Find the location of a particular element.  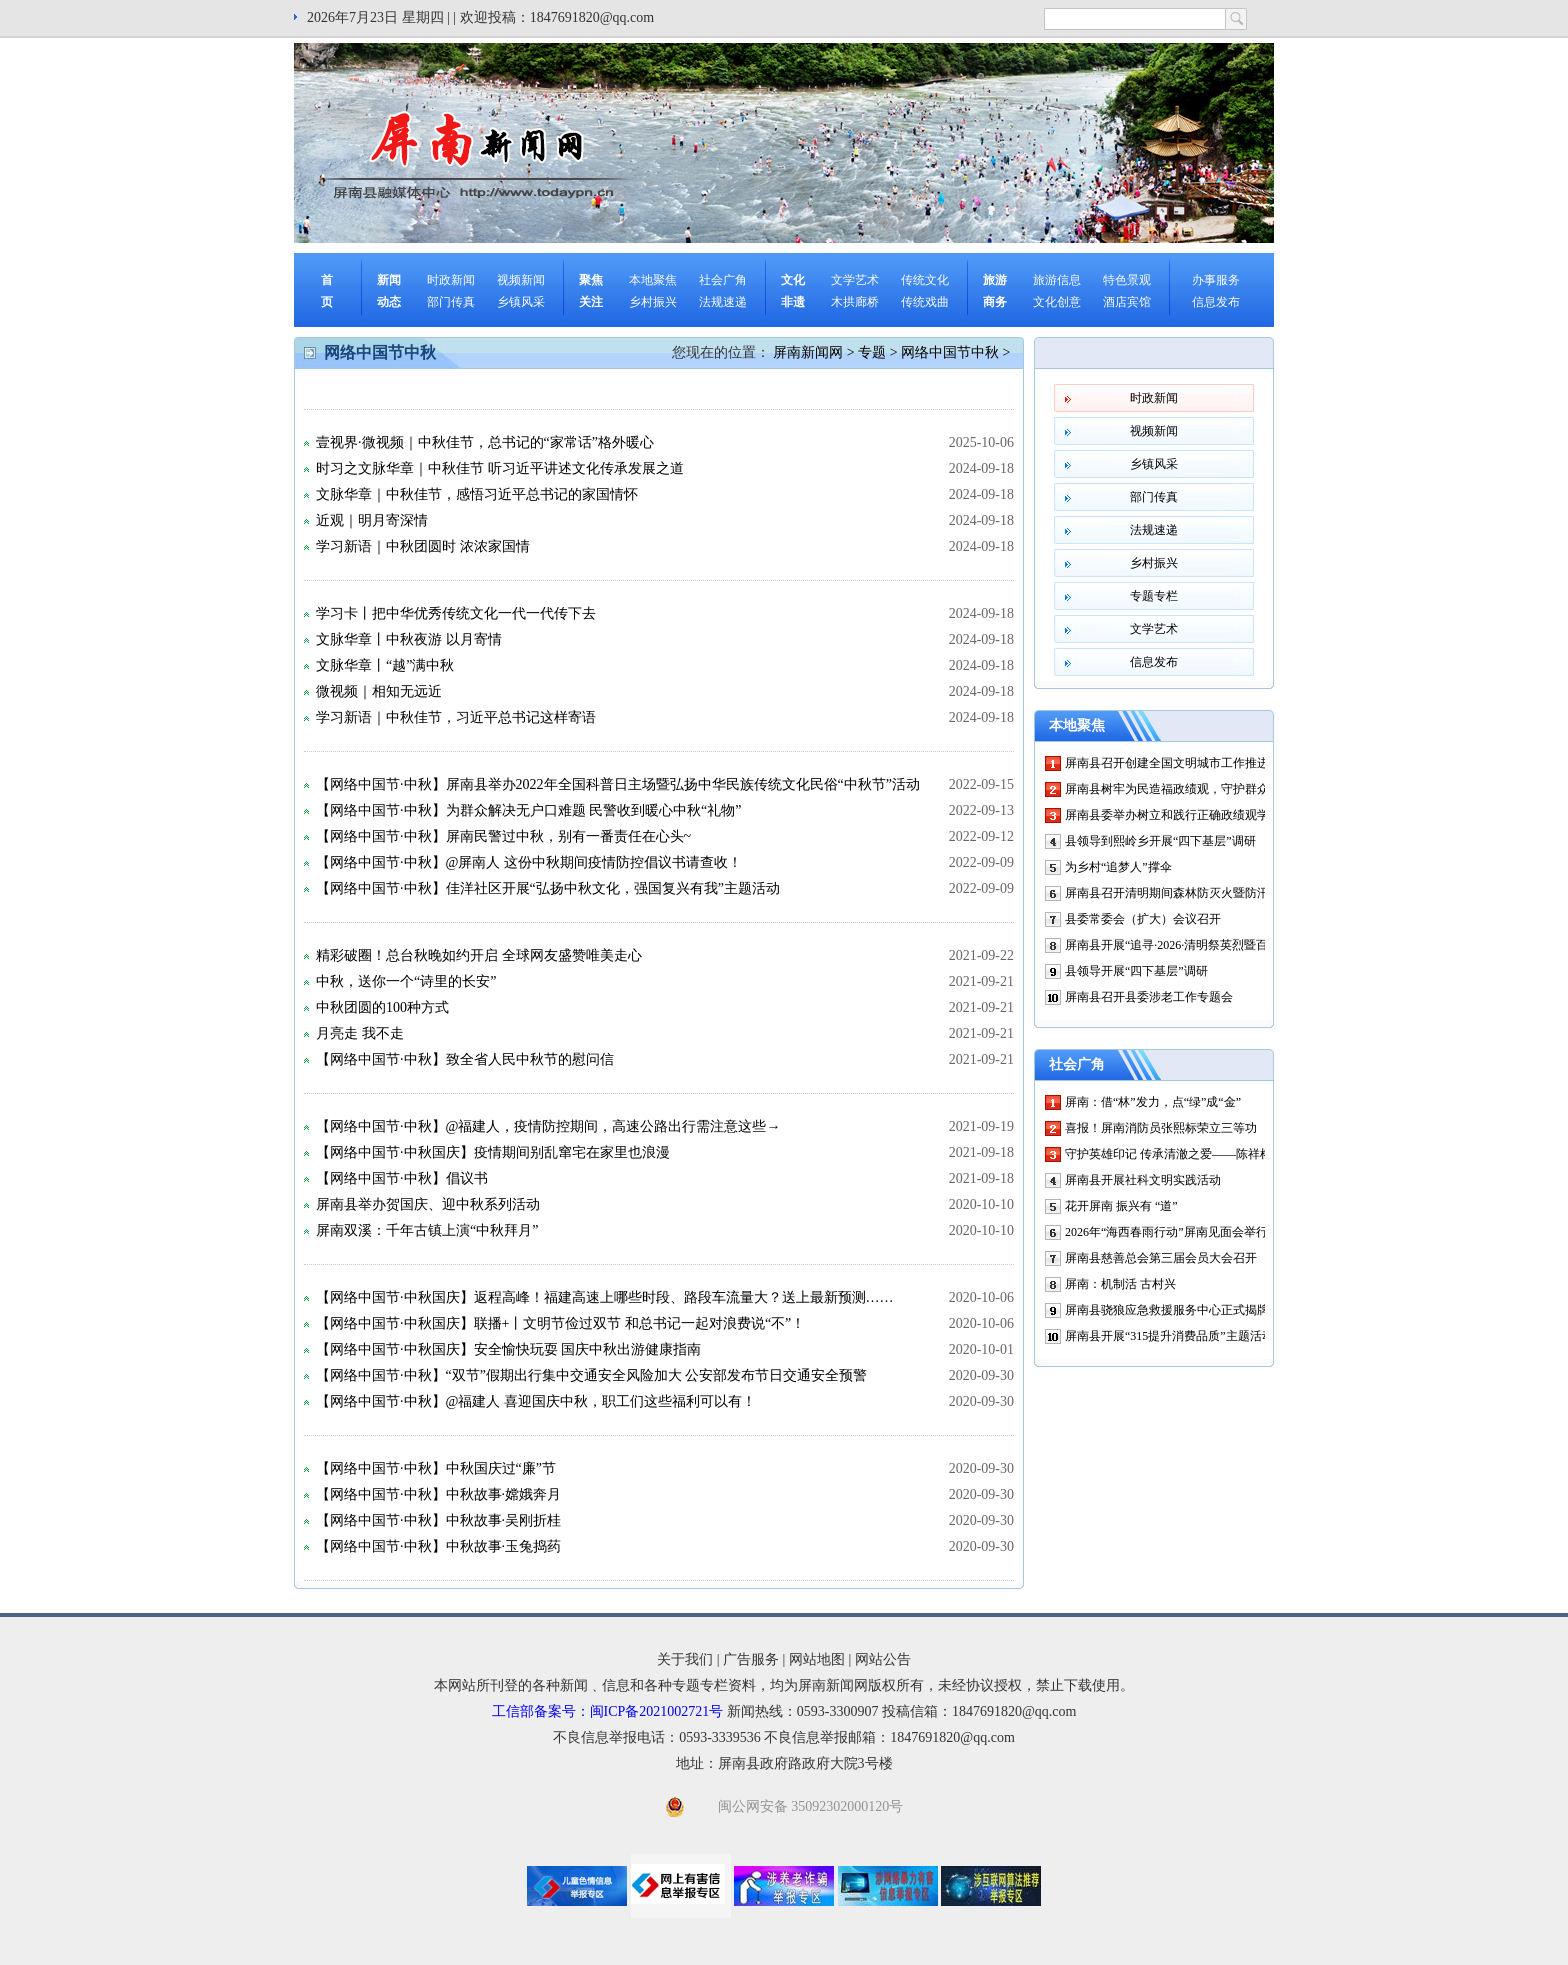

【网络中国节·中秋】@福建人 喜迎国庆中秋，职工们这些福利可以有！ is located at coordinates (536, 1401).